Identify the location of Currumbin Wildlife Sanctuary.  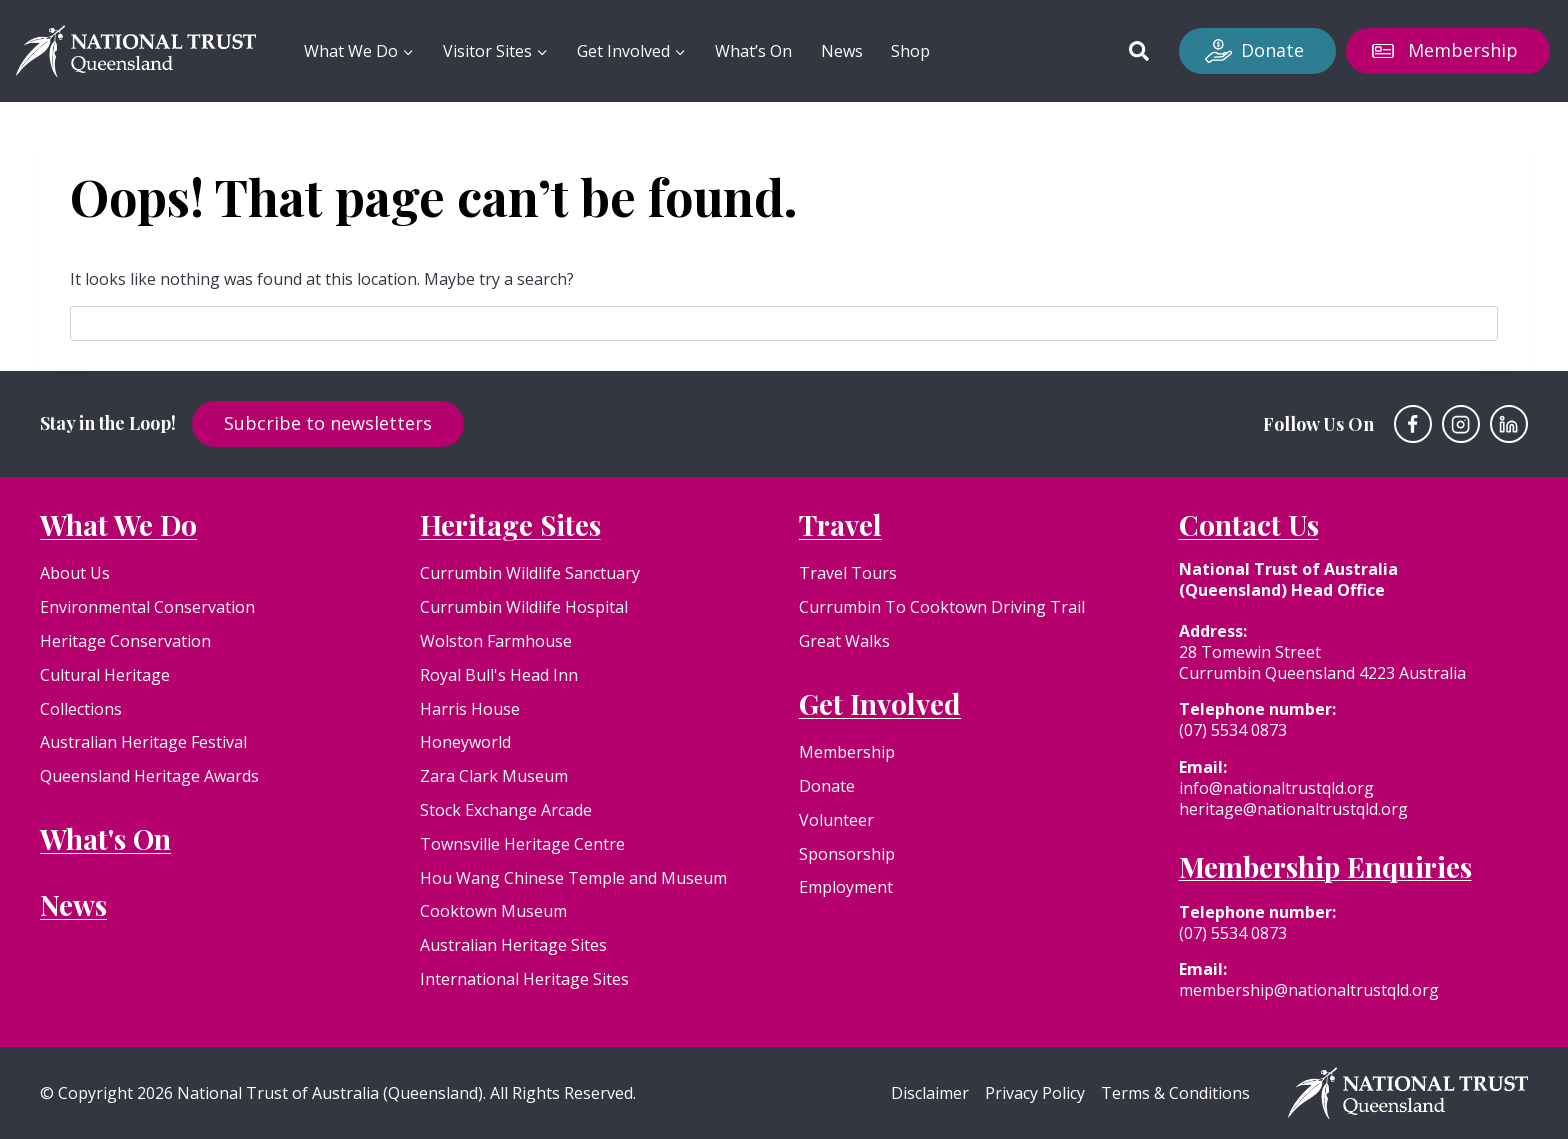
(530, 573).